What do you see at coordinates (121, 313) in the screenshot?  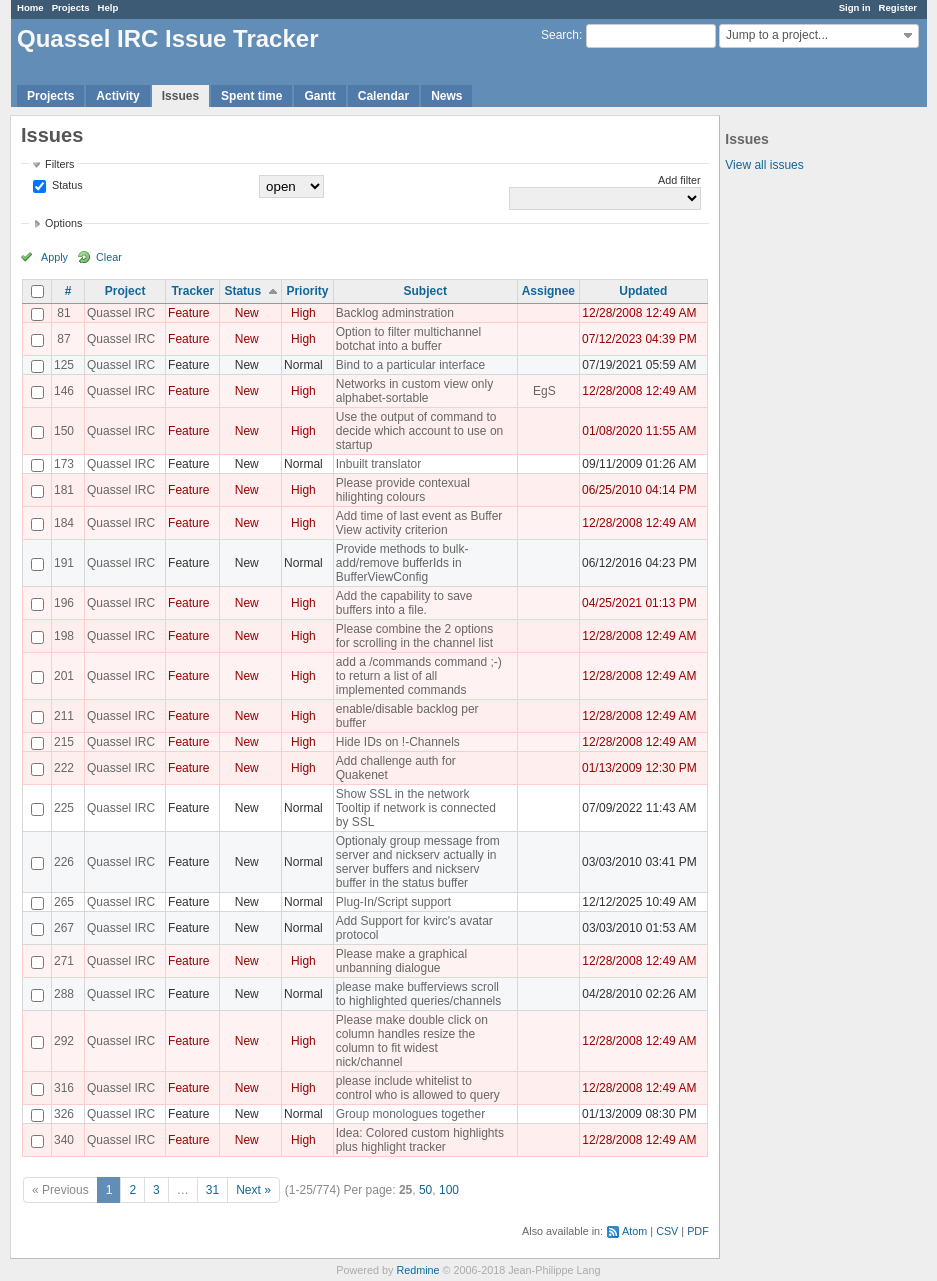 I see `Quassel IRC` at bounding box center [121, 313].